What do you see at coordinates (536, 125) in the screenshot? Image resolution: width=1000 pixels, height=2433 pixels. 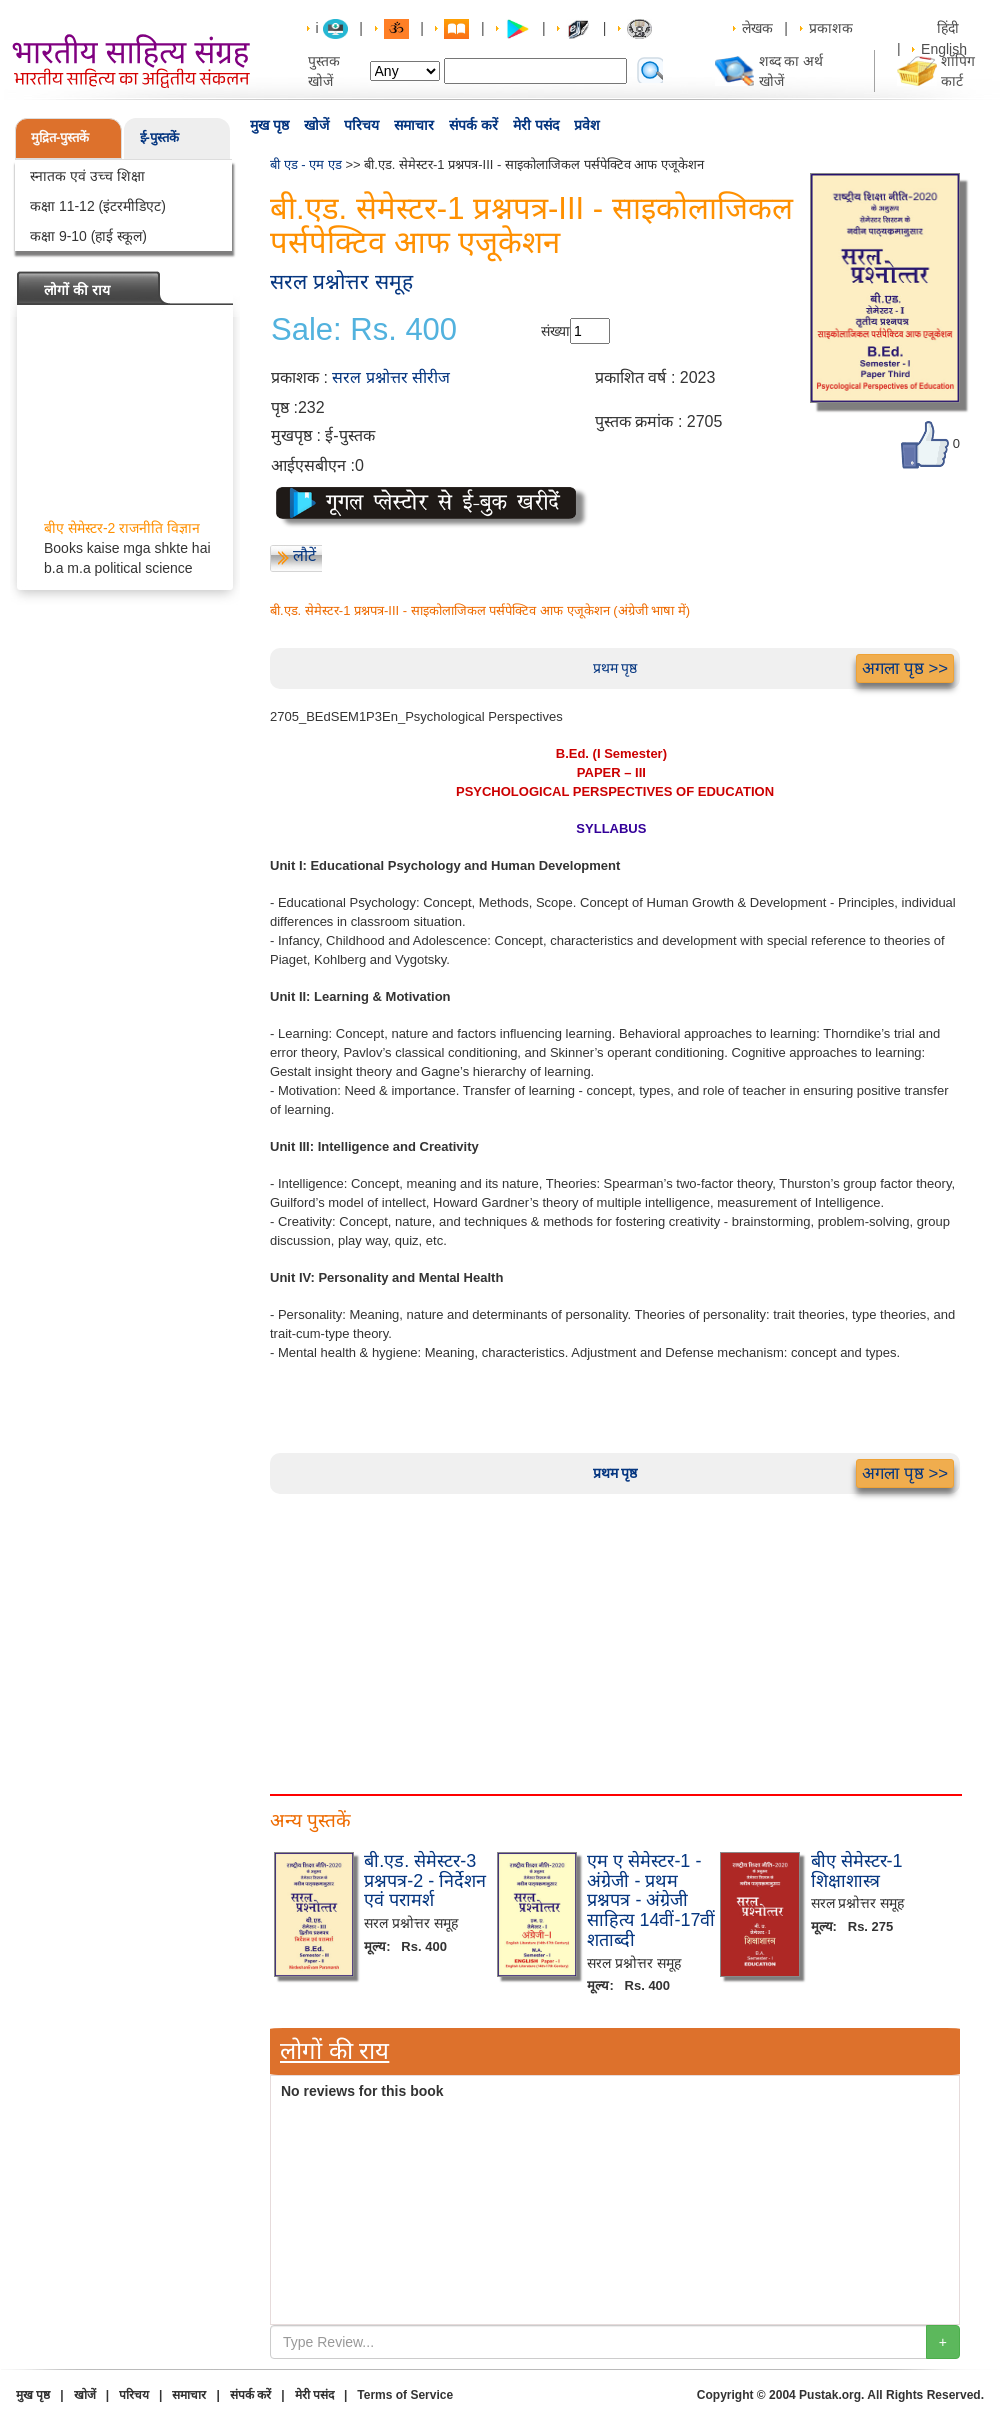 I see `मेरी पसंद` at bounding box center [536, 125].